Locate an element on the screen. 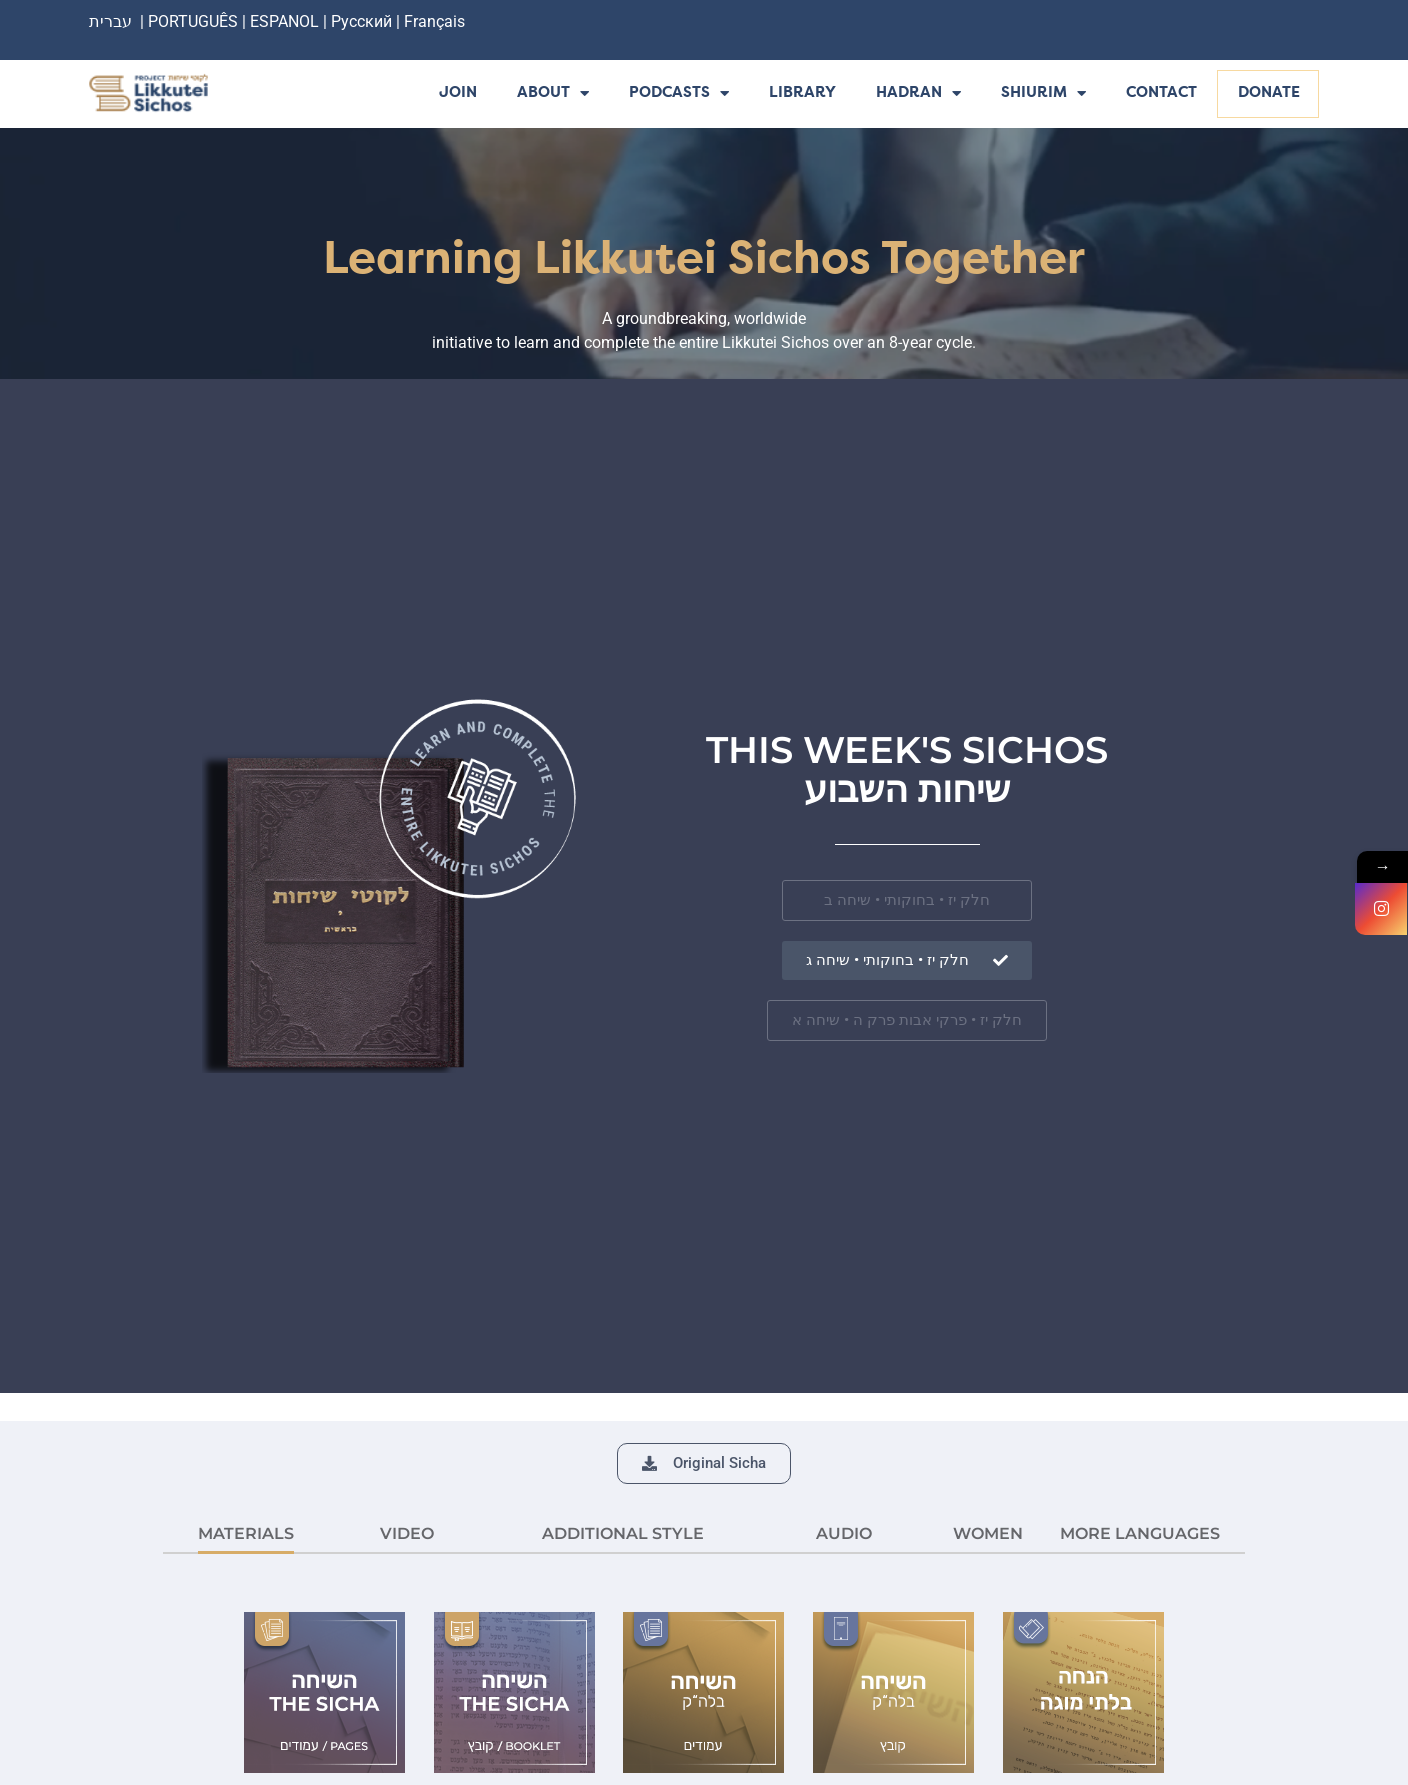 This screenshot has width=1408, height=1785. More languages is located at coordinates (1140, 1533).